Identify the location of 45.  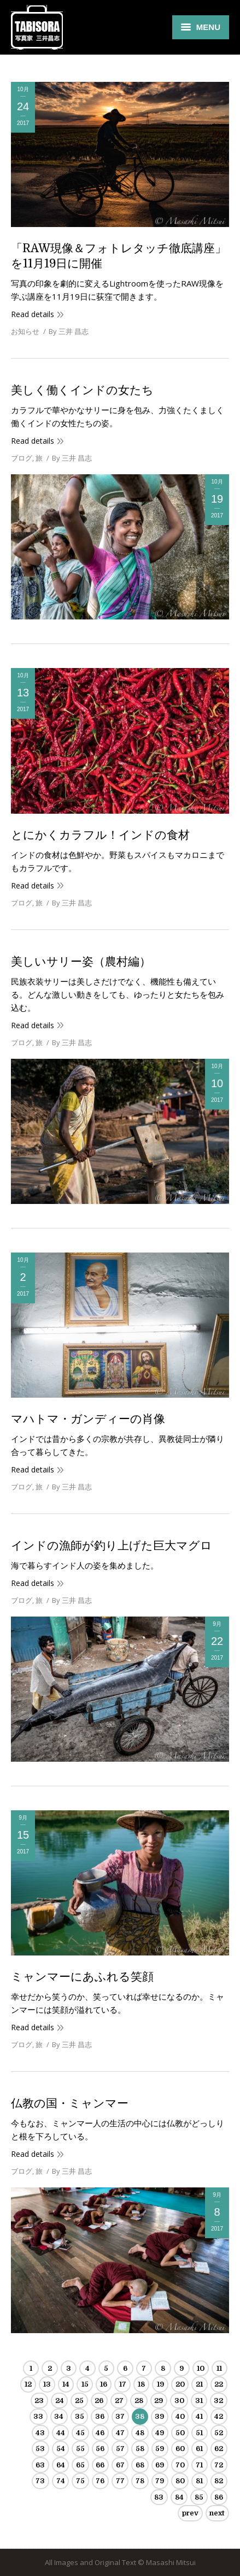
(80, 2433).